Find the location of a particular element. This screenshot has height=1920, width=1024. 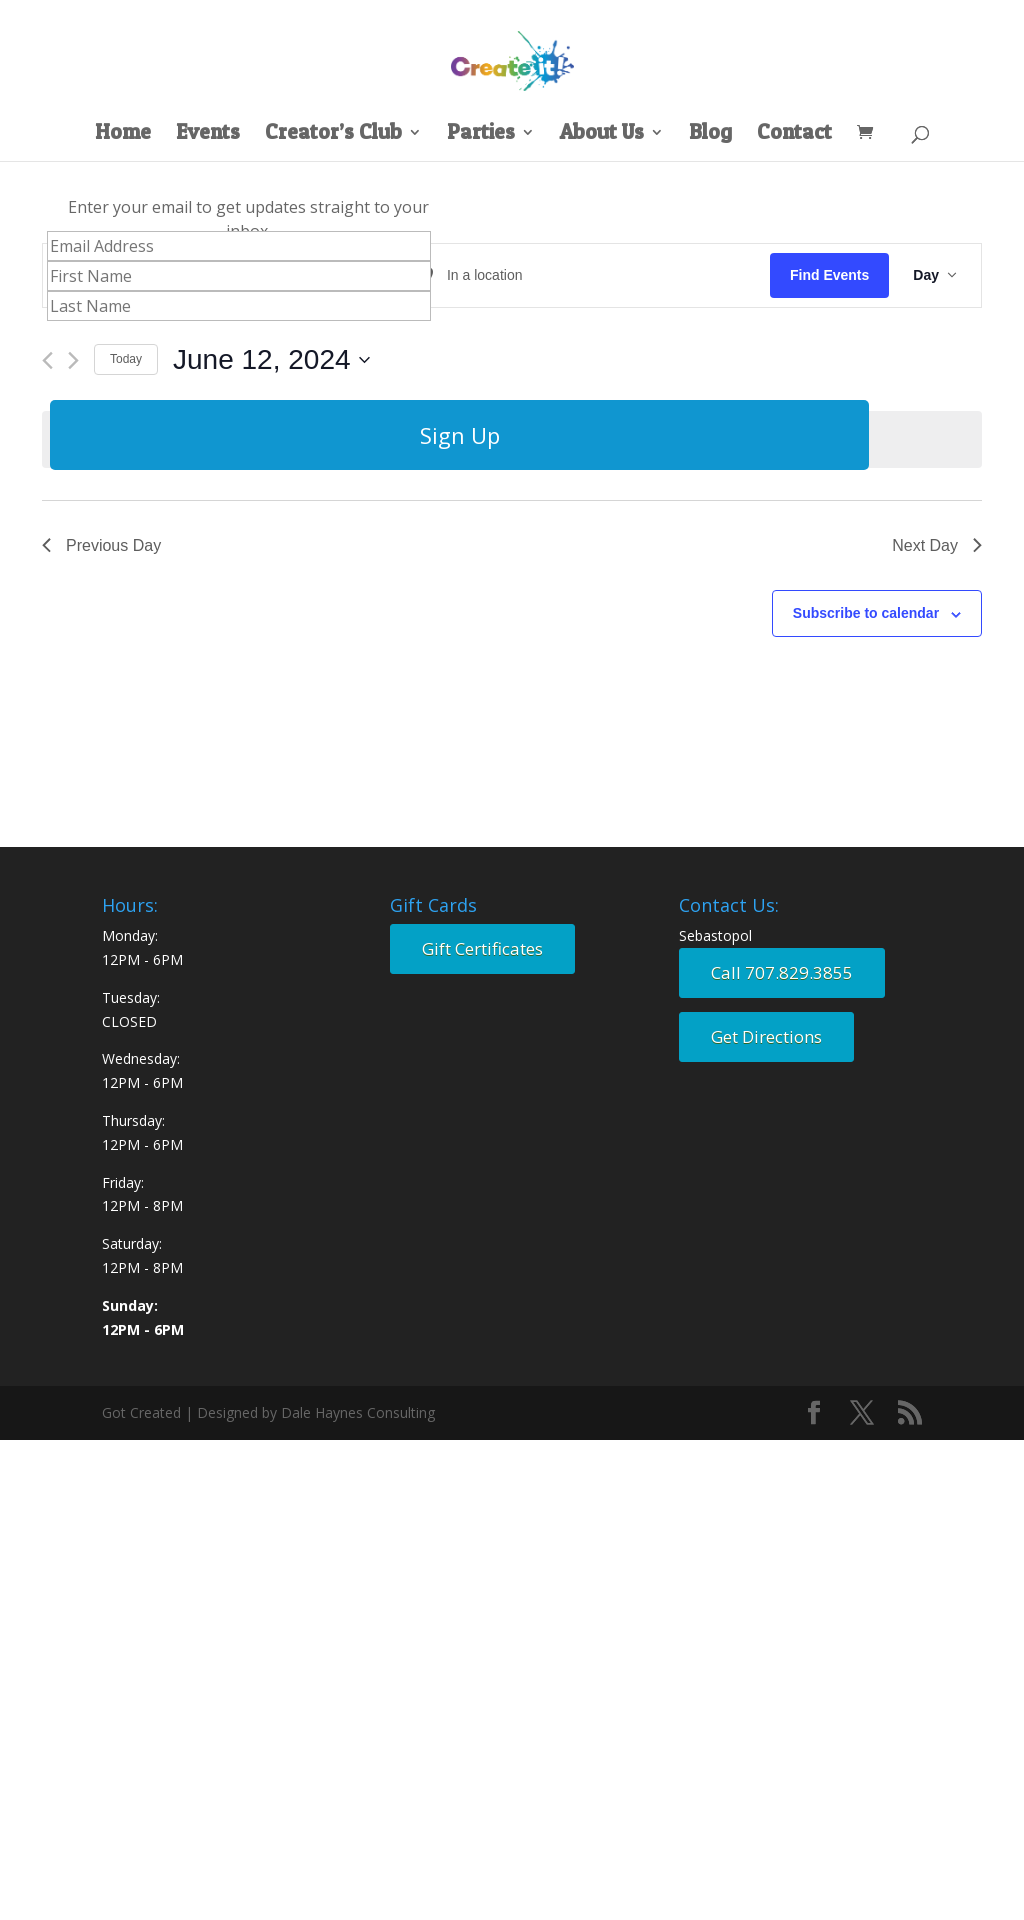

Find Events is located at coordinates (829, 275).